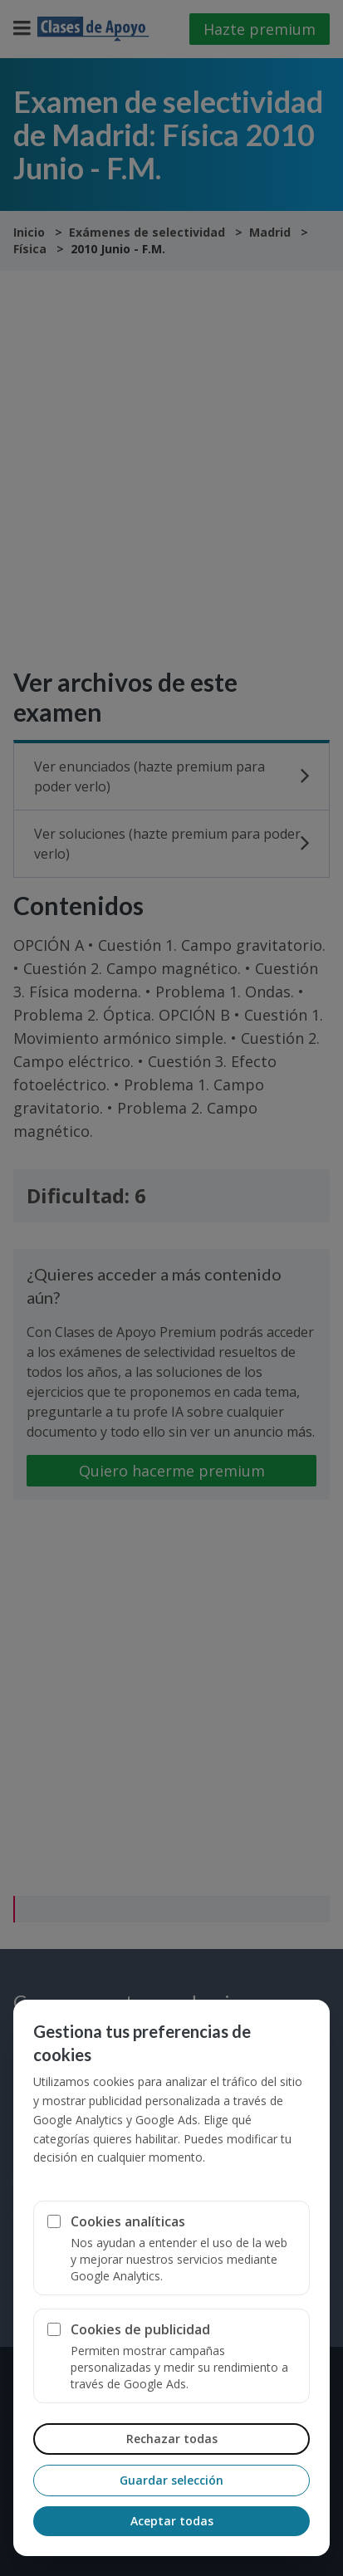 The image size is (343, 2576). Describe the element at coordinates (172, 2438) in the screenshot. I see `Rechazar todas` at that location.